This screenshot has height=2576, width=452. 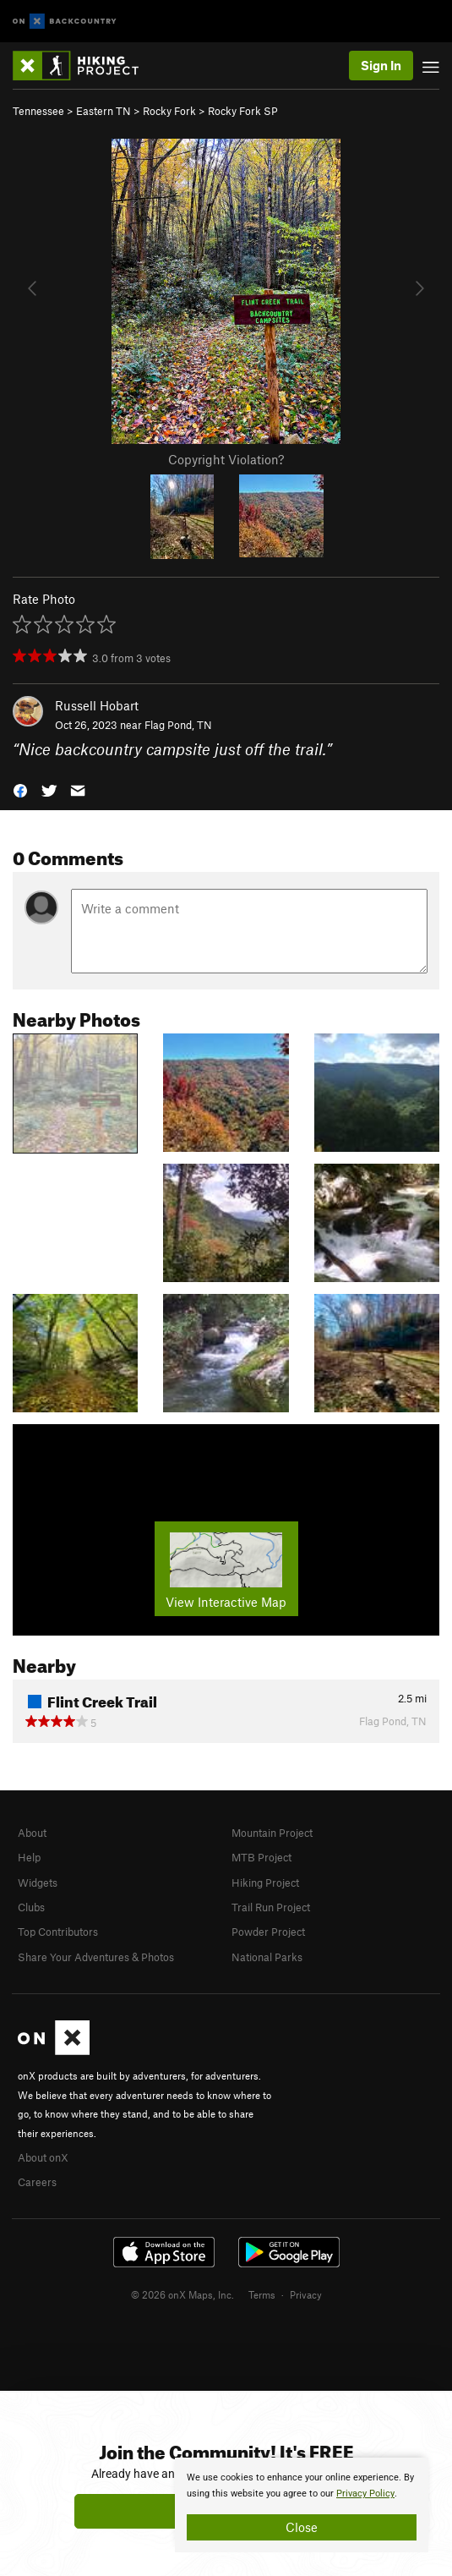 What do you see at coordinates (261, 2294) in the screenshot?
I see `Terms` at bounding box center [261, 2294].